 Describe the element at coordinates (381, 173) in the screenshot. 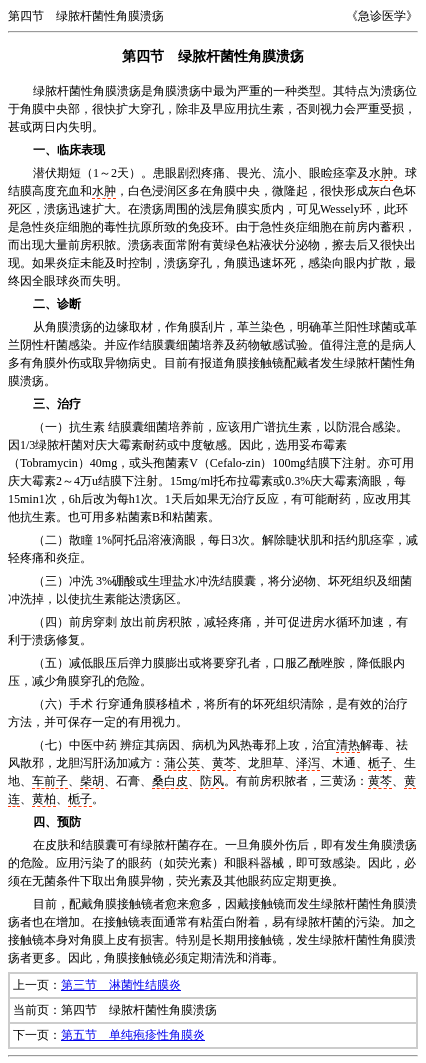

I see `水肿` at that location.